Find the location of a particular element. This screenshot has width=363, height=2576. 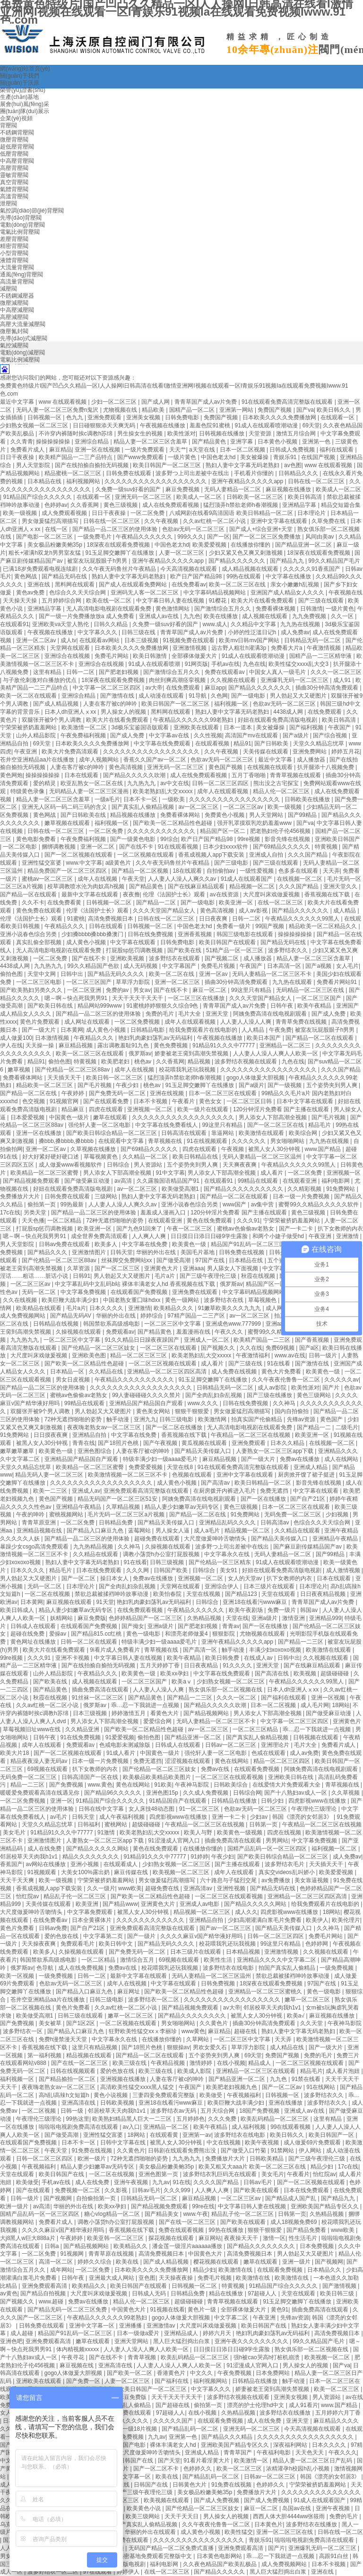

精密背壓閥 is located at coordinates (14, 246).